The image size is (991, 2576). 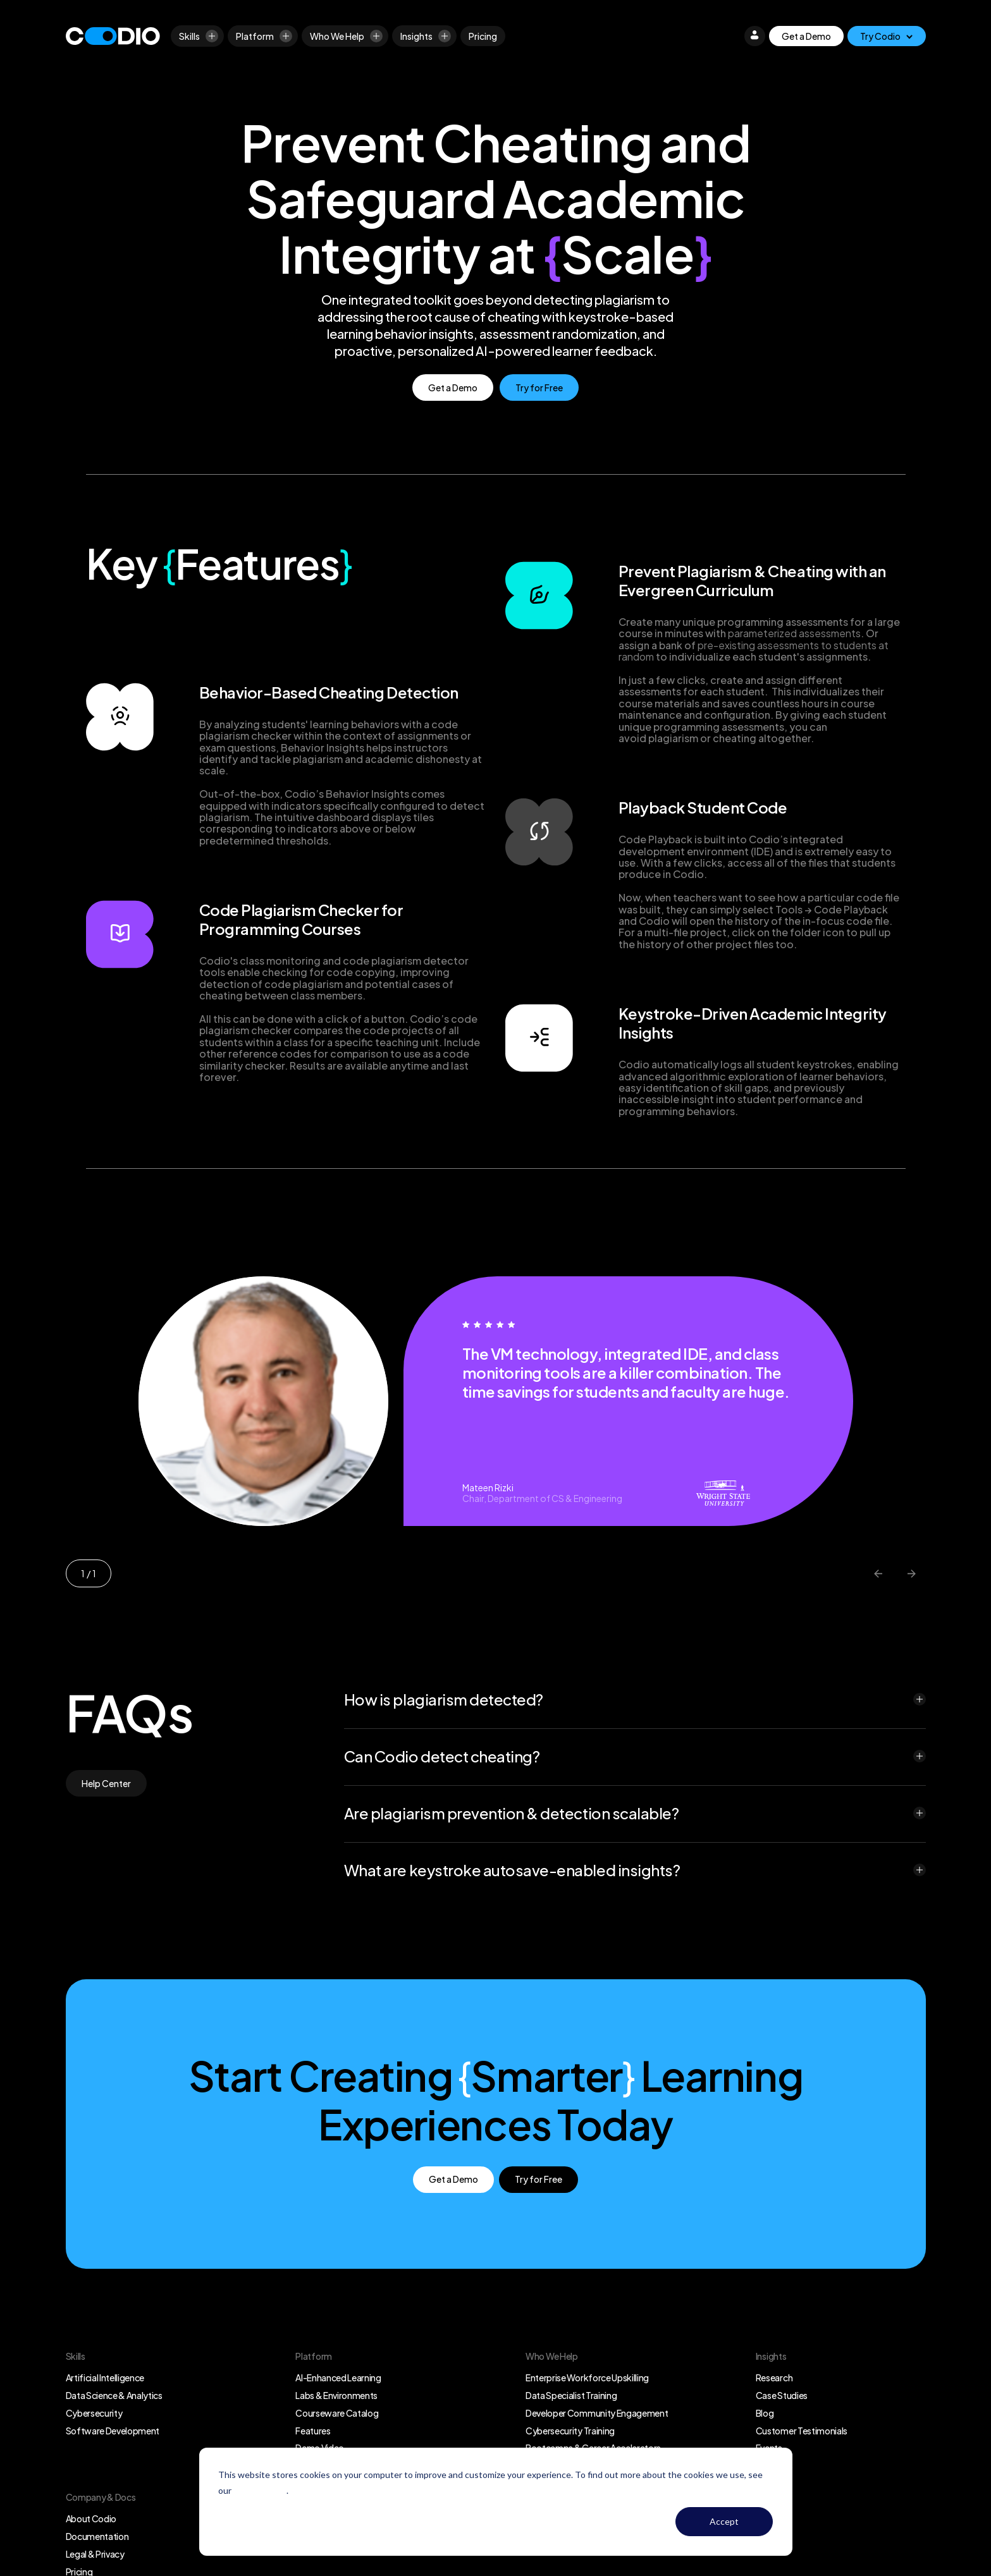 What do you see at coordinates (806, 36) in the screenshot?
I see `Get a Demo` at bounding box center [806, 36].